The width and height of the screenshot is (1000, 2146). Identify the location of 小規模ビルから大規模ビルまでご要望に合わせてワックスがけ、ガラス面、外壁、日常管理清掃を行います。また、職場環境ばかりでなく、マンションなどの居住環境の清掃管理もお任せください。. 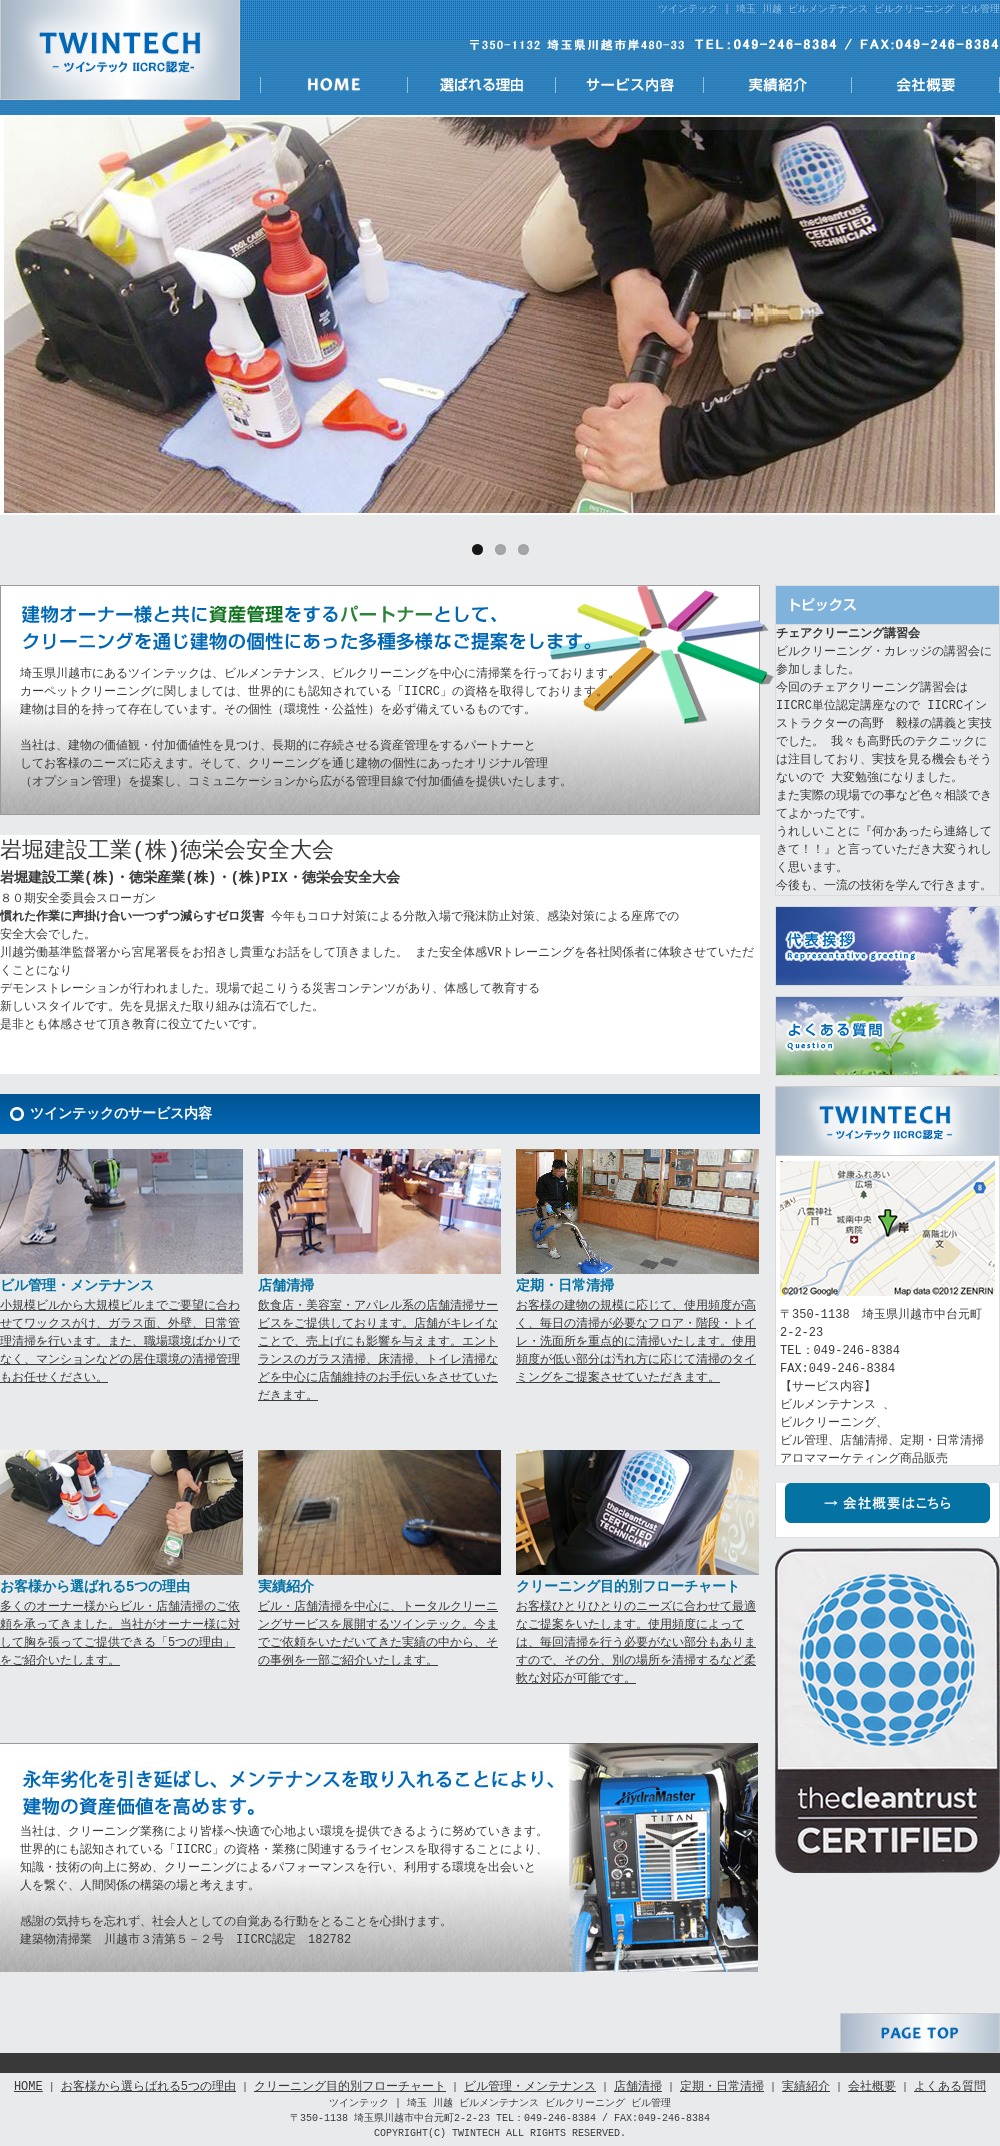
(120, 1341).